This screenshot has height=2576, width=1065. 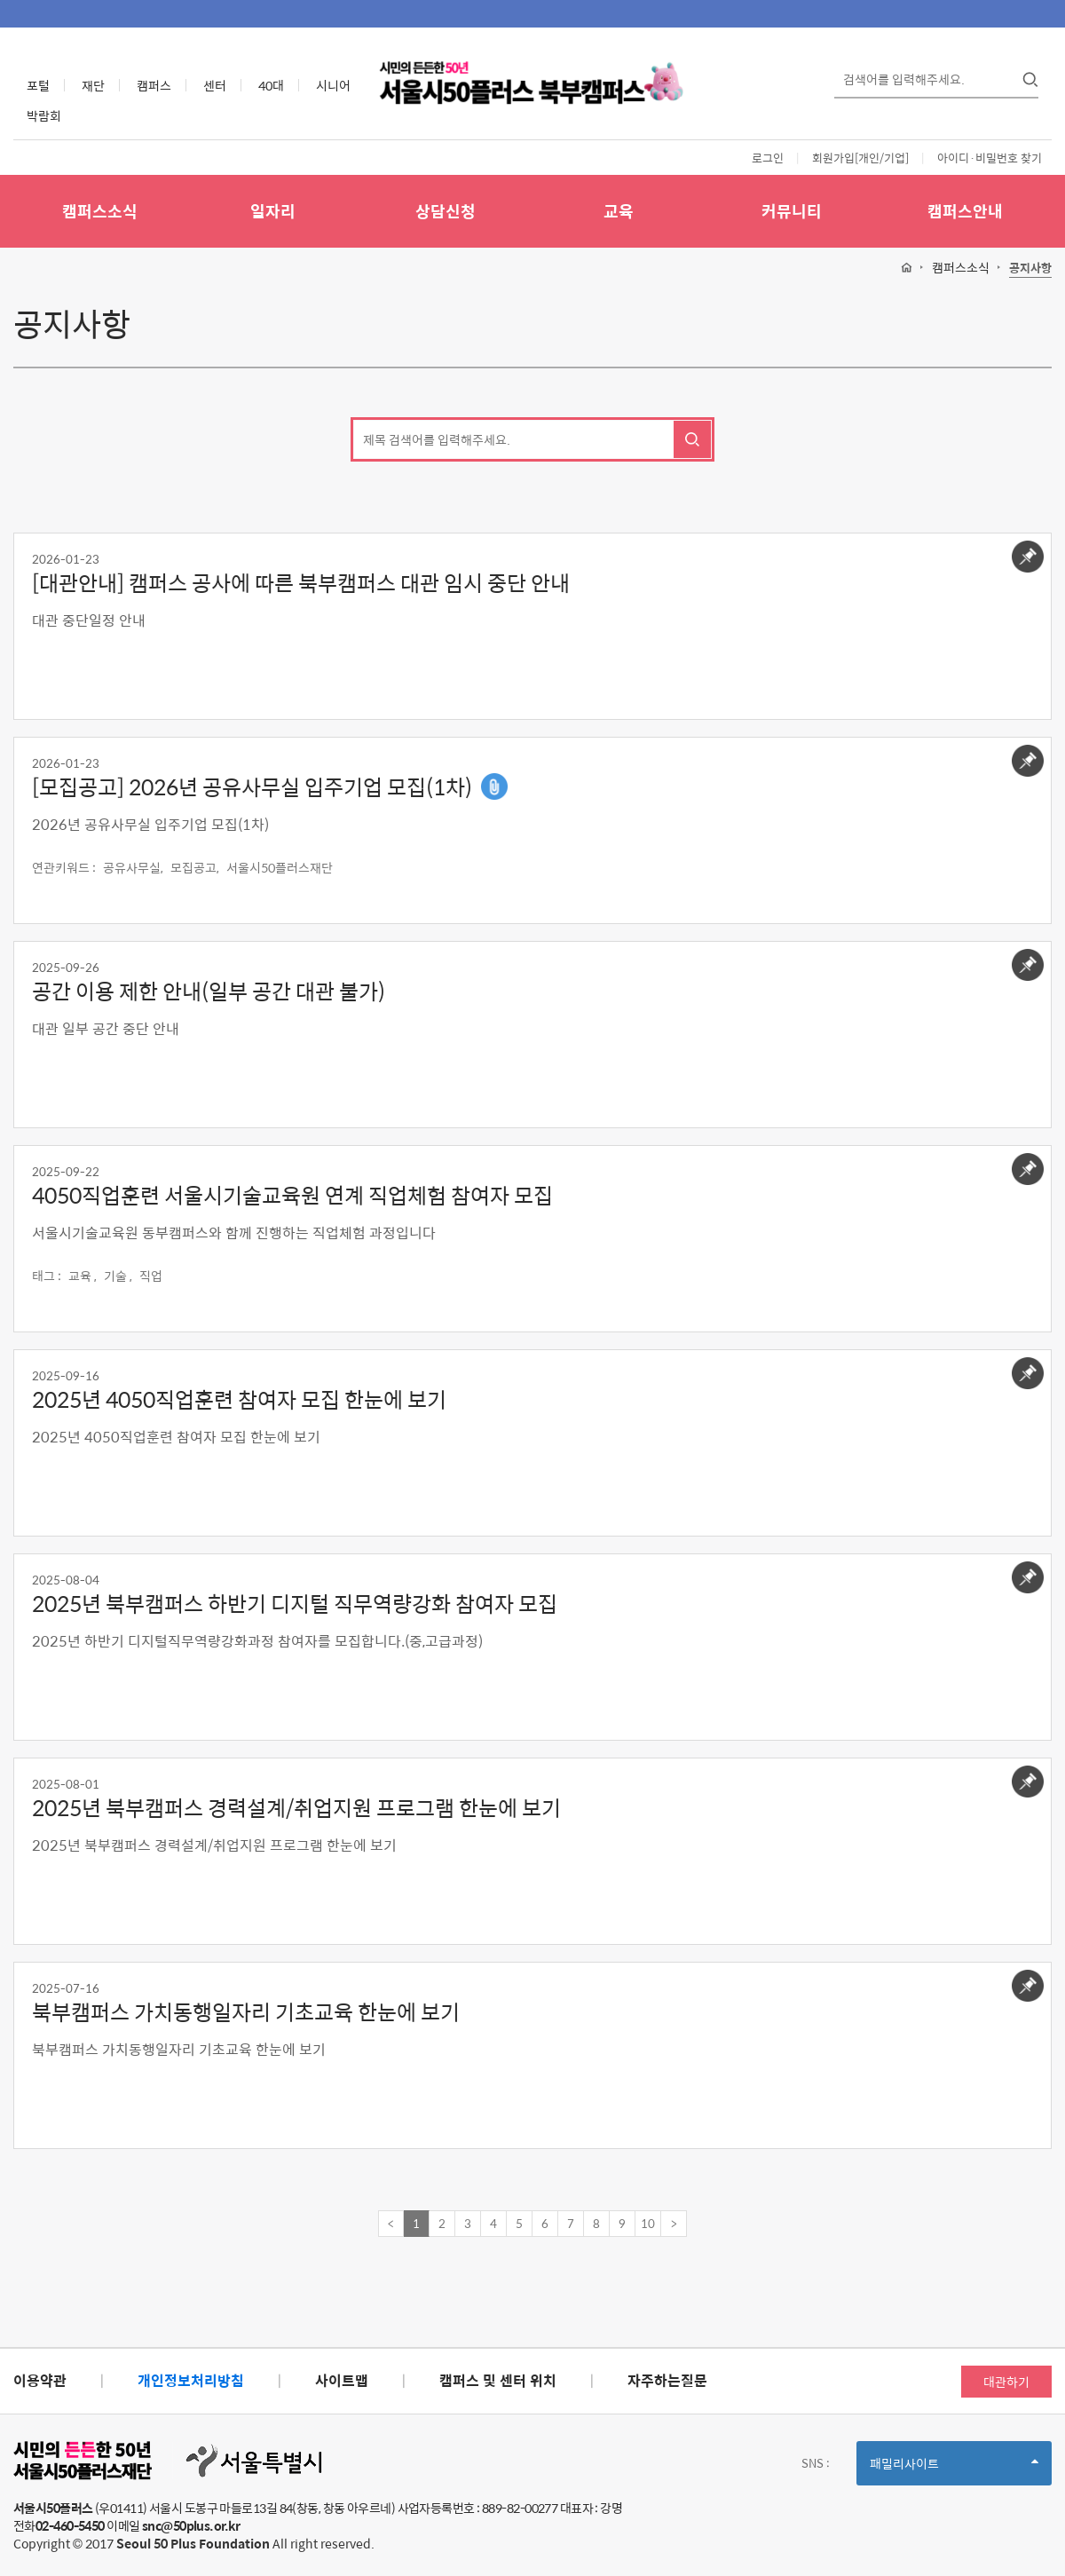 What do you see at coordinates (191, 2380) in the screenshot?
I see `개인정보처리방침` at bounding box center [191, 2380].